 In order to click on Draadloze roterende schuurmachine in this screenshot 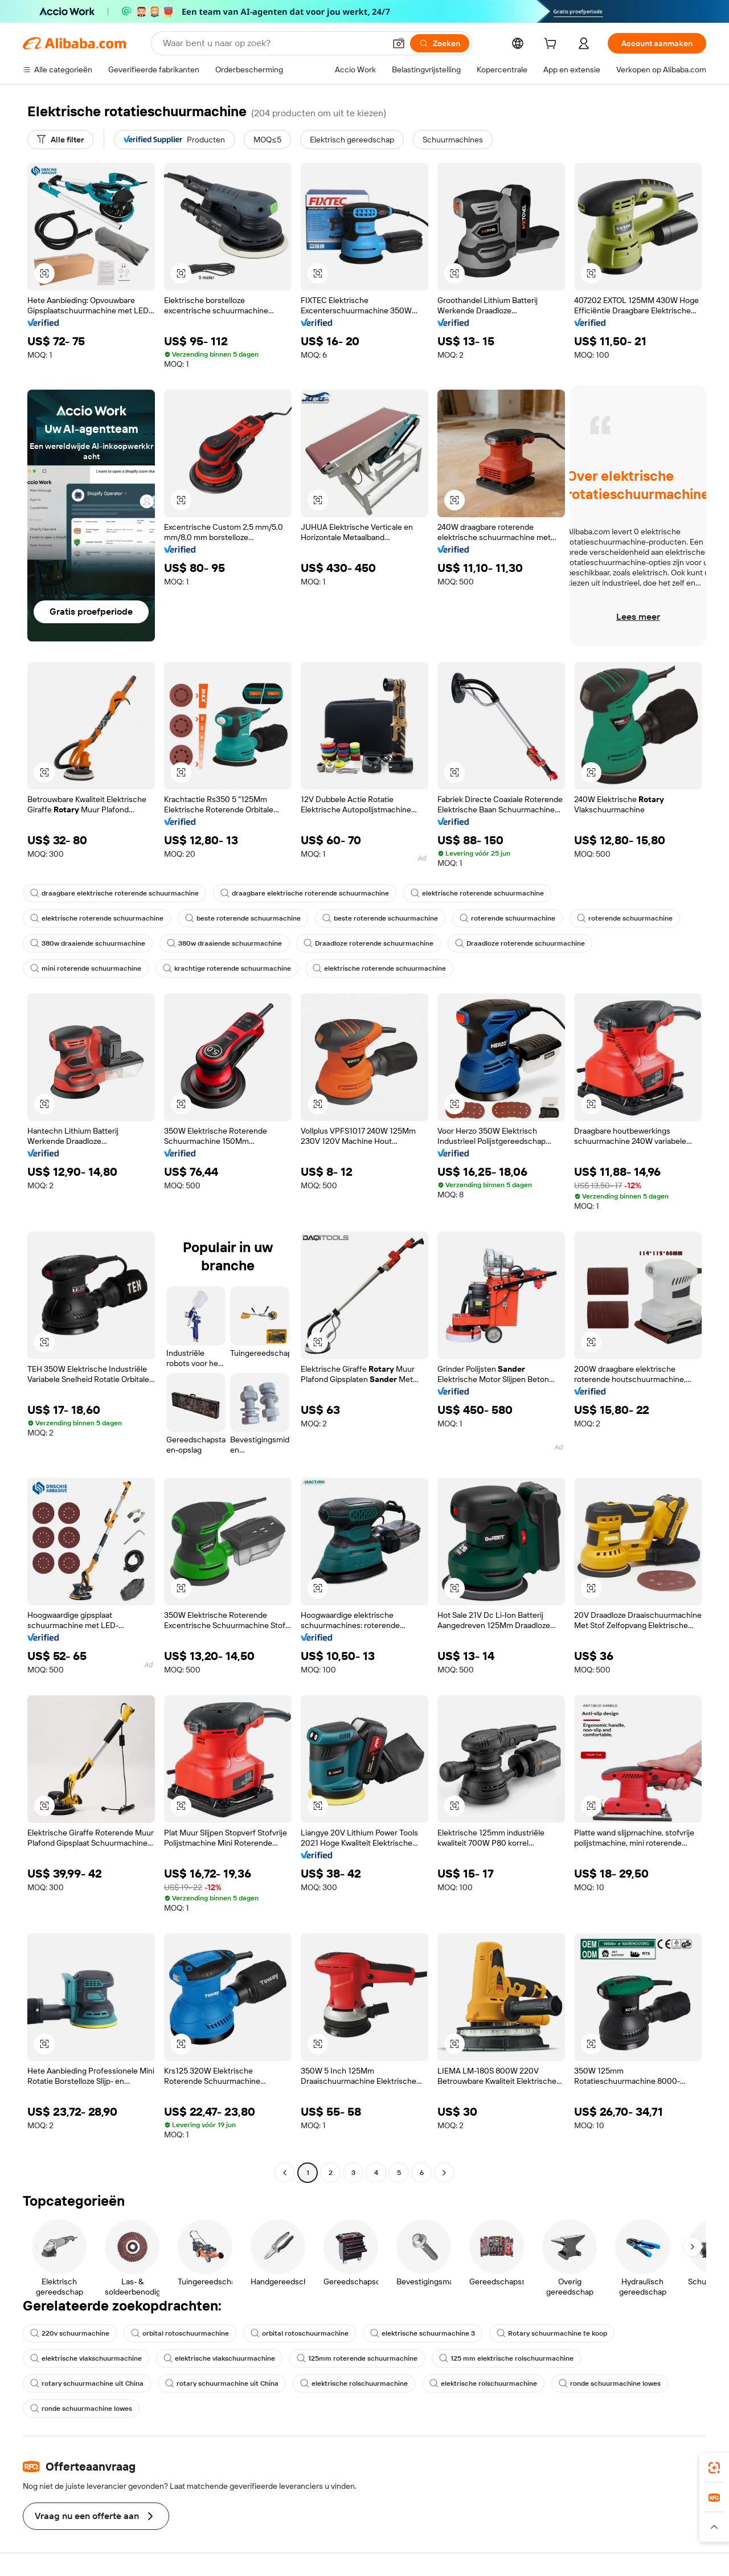, I will do `click(368, 943)`.